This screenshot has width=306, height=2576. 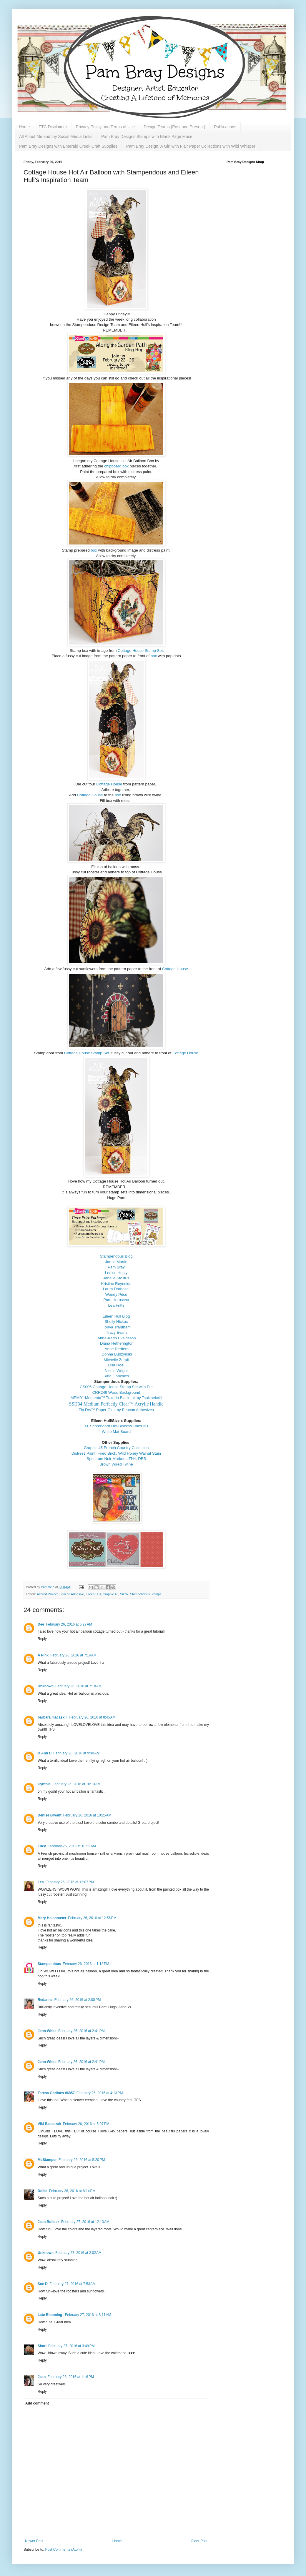 What do you see at coordinates (45, 2000) in the screenshot?
I see `Redanne` at bounding box center [45, 2000].